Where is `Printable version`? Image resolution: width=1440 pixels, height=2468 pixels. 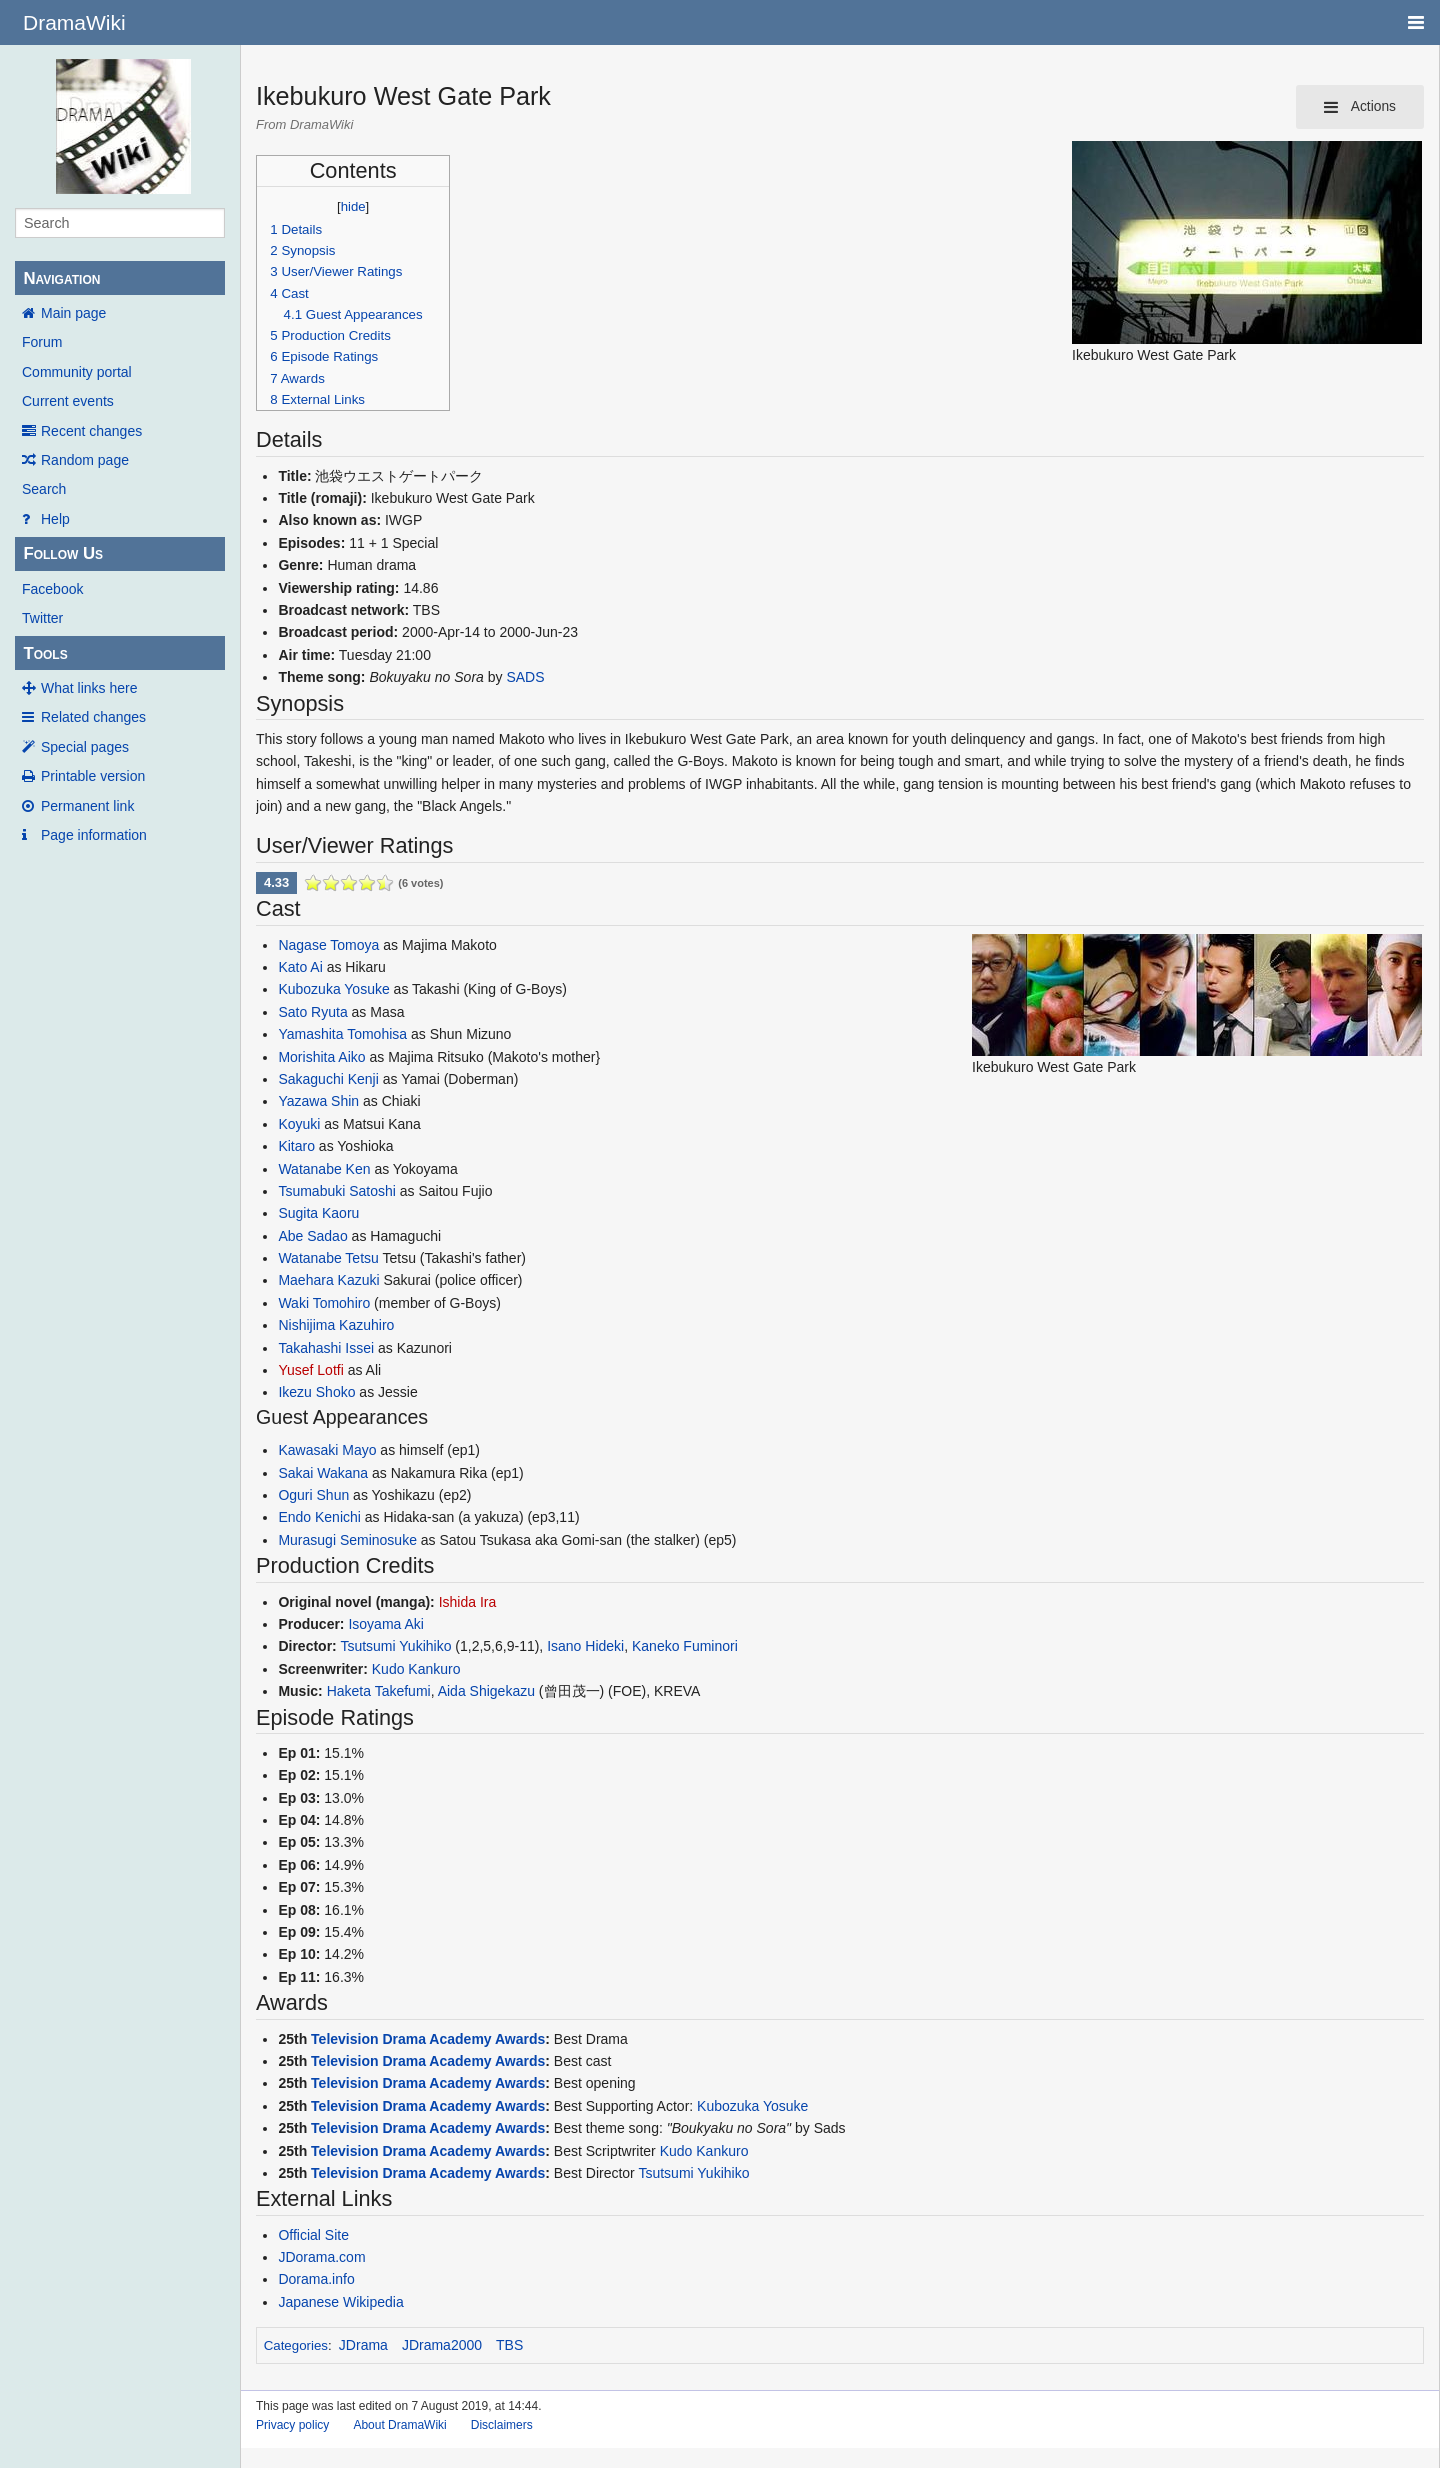 Printable version is located at coordinates (93, 776).